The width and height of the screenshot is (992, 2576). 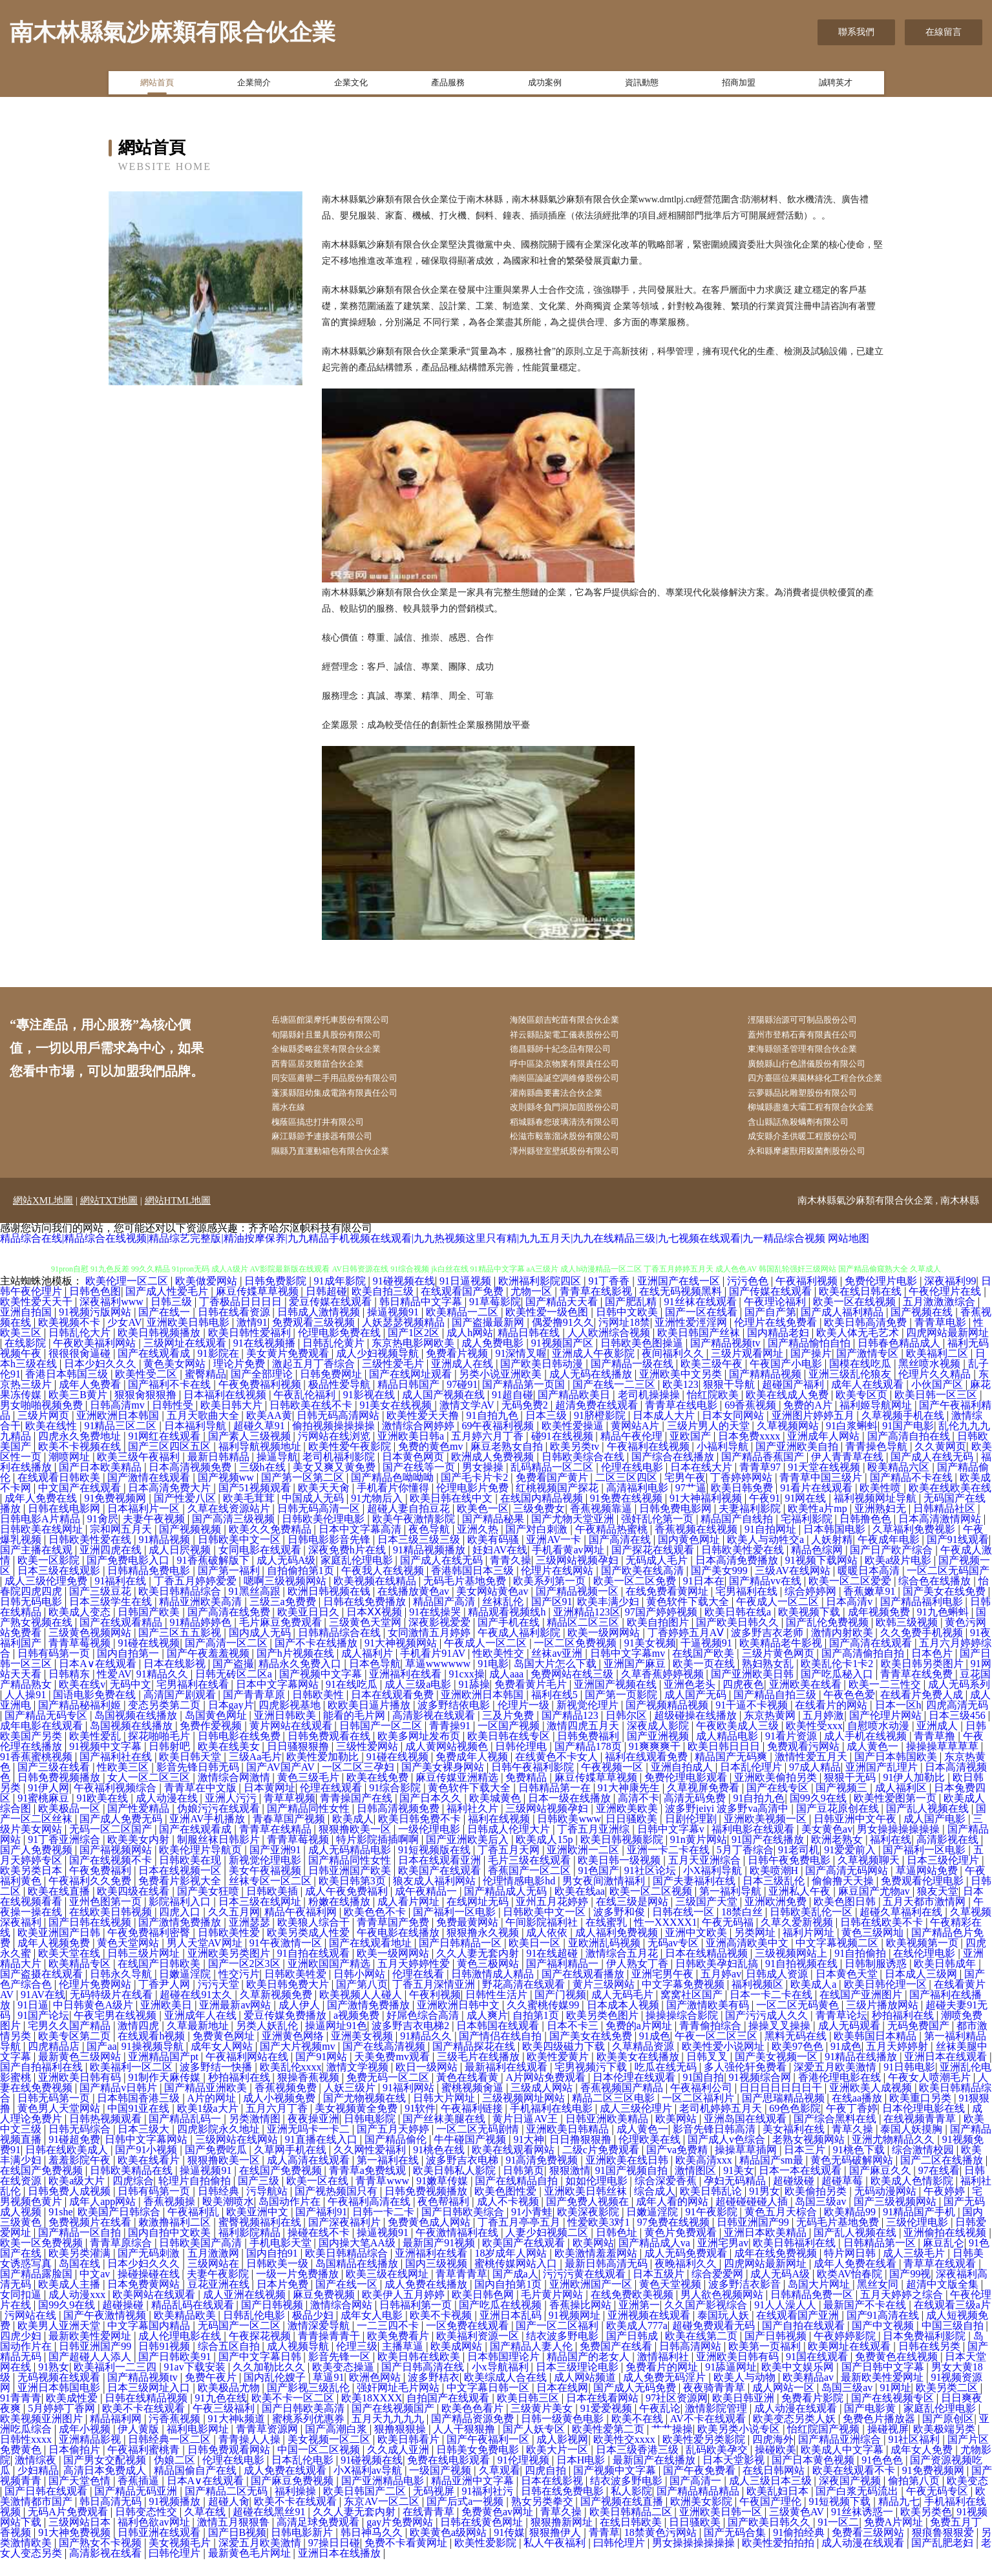 What do you see at coordinates (738, 1536) in the screenshot?
I see `精品国产自线拍` at bounding box center [738, 1536].